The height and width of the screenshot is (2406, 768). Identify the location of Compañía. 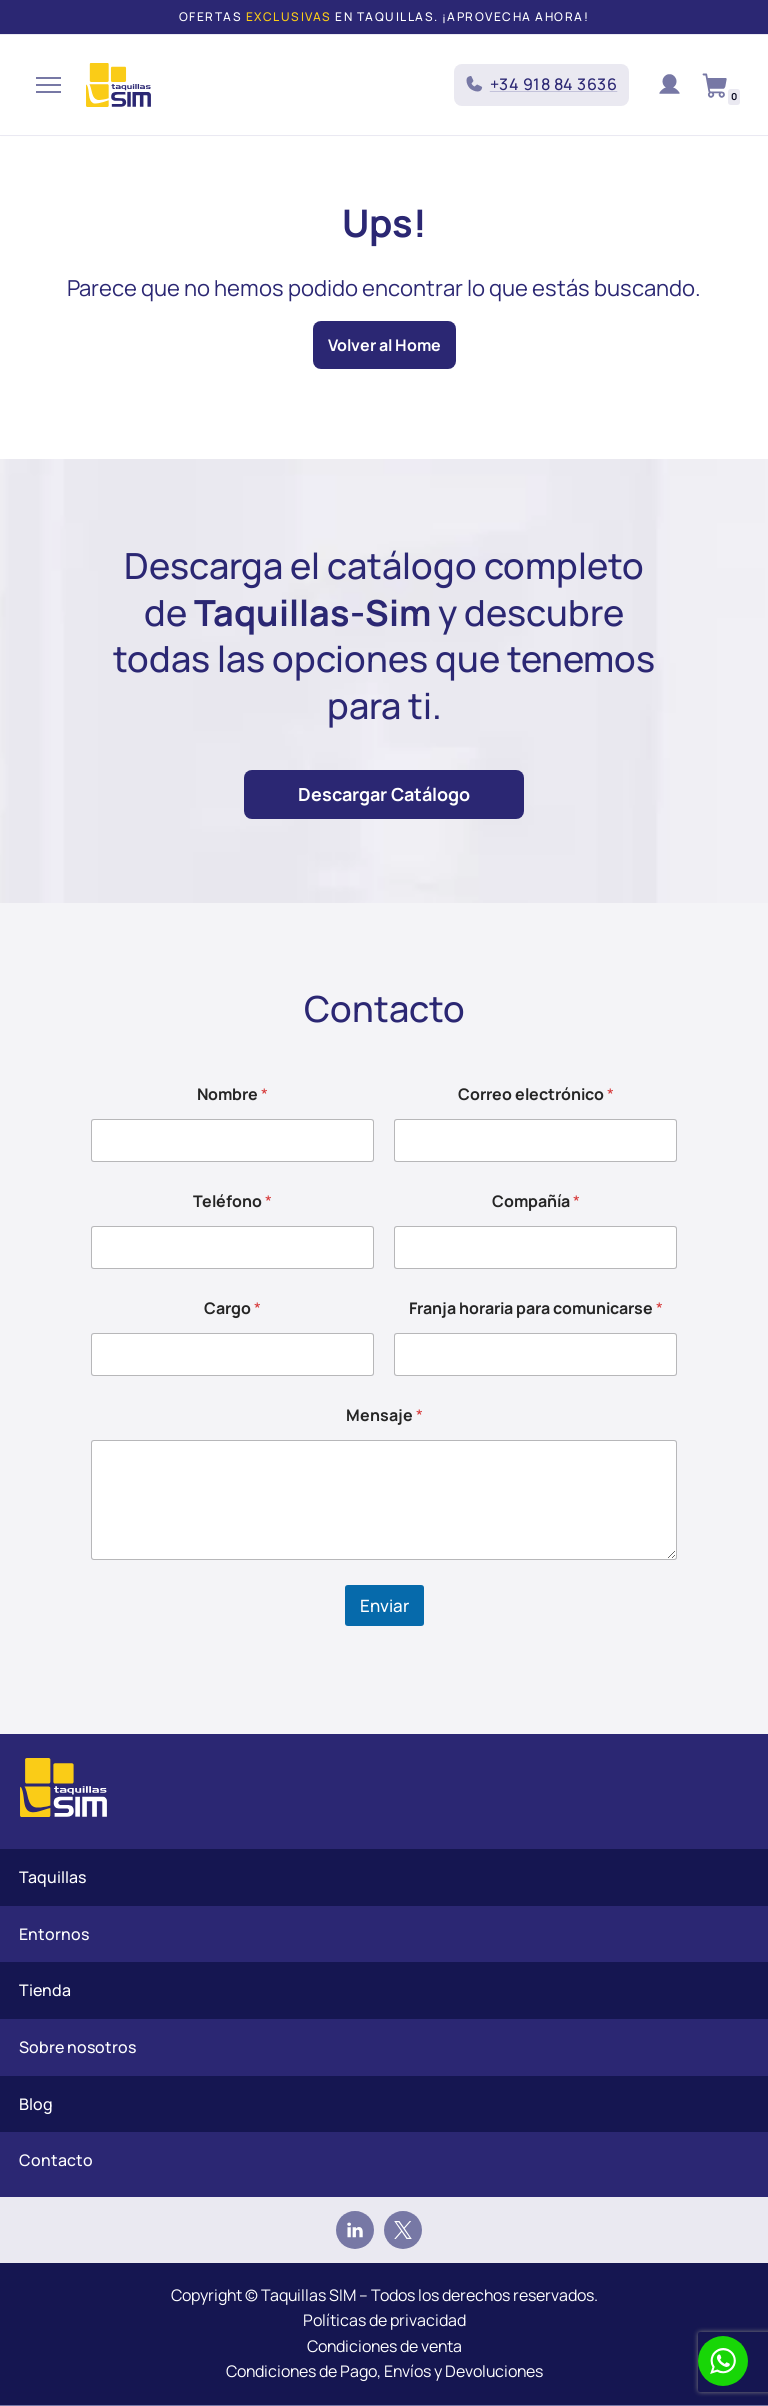
(536, 1201).